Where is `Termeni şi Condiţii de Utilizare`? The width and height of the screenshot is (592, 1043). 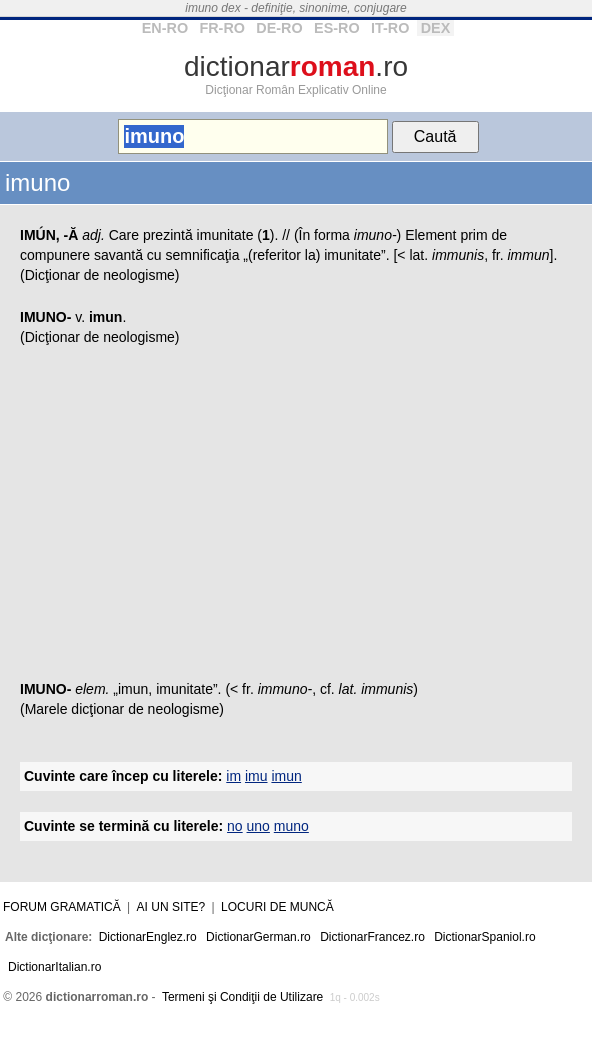 Termeni şi Condiţii de Utilizare is located at coordinates (242, 997).